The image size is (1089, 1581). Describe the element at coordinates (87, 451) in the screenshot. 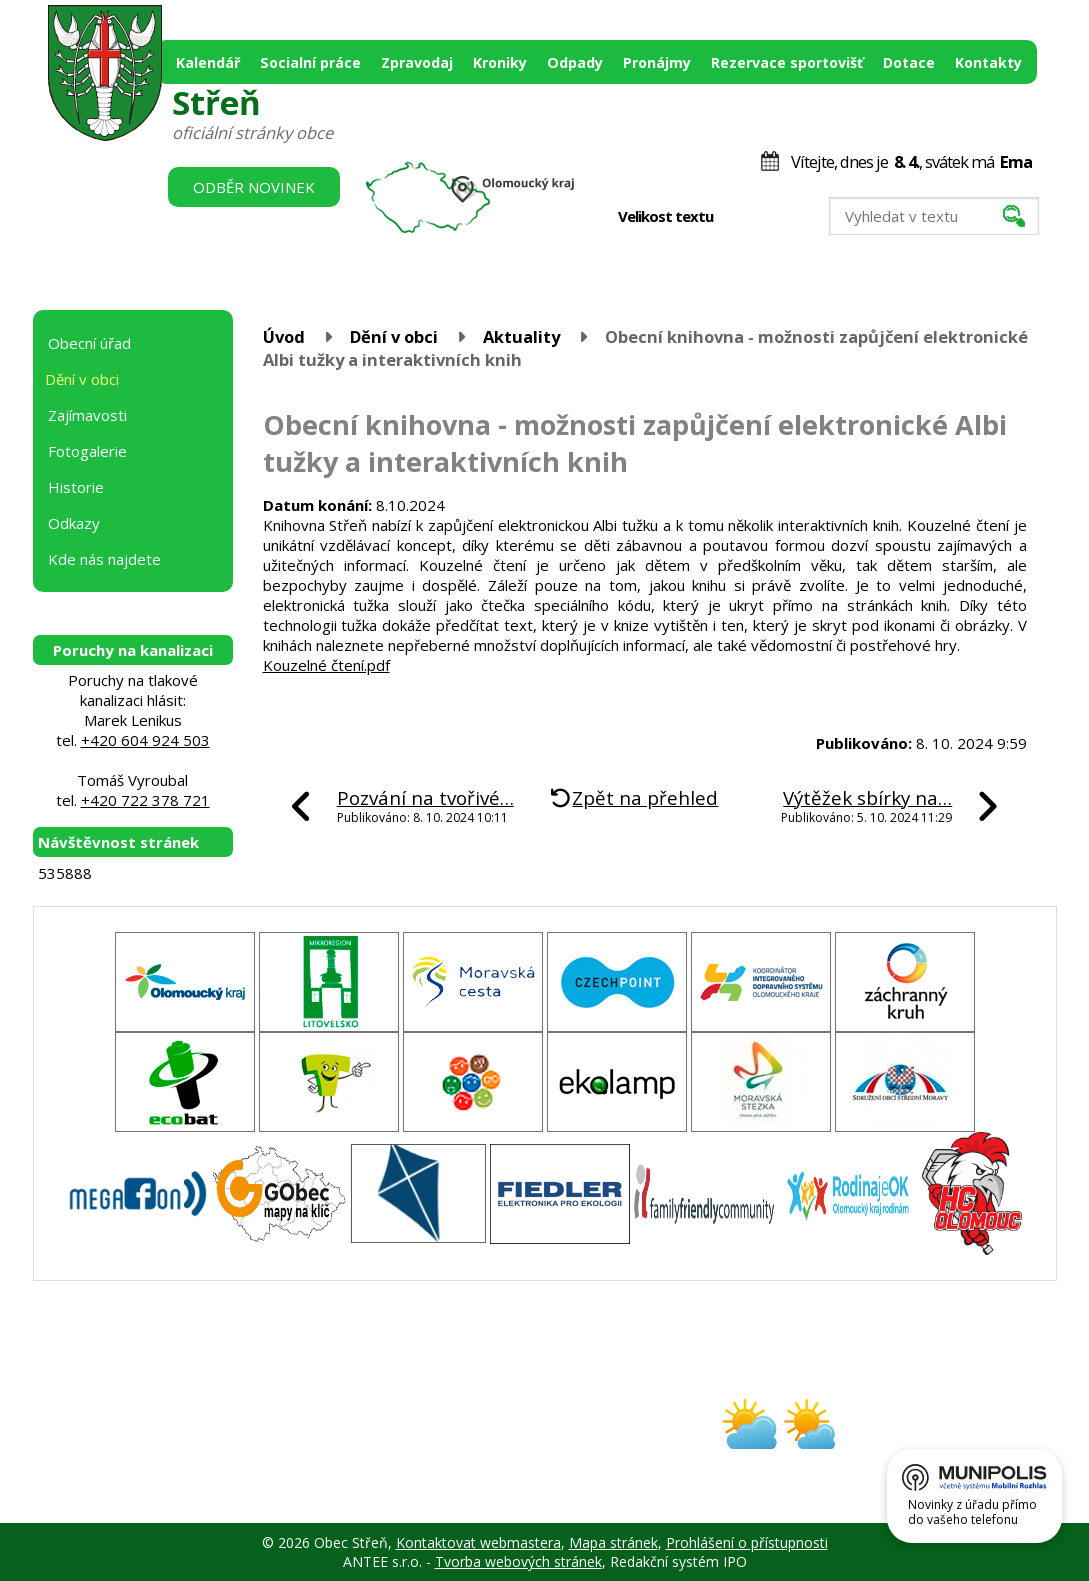

I see `Fotogalerie` at that location.